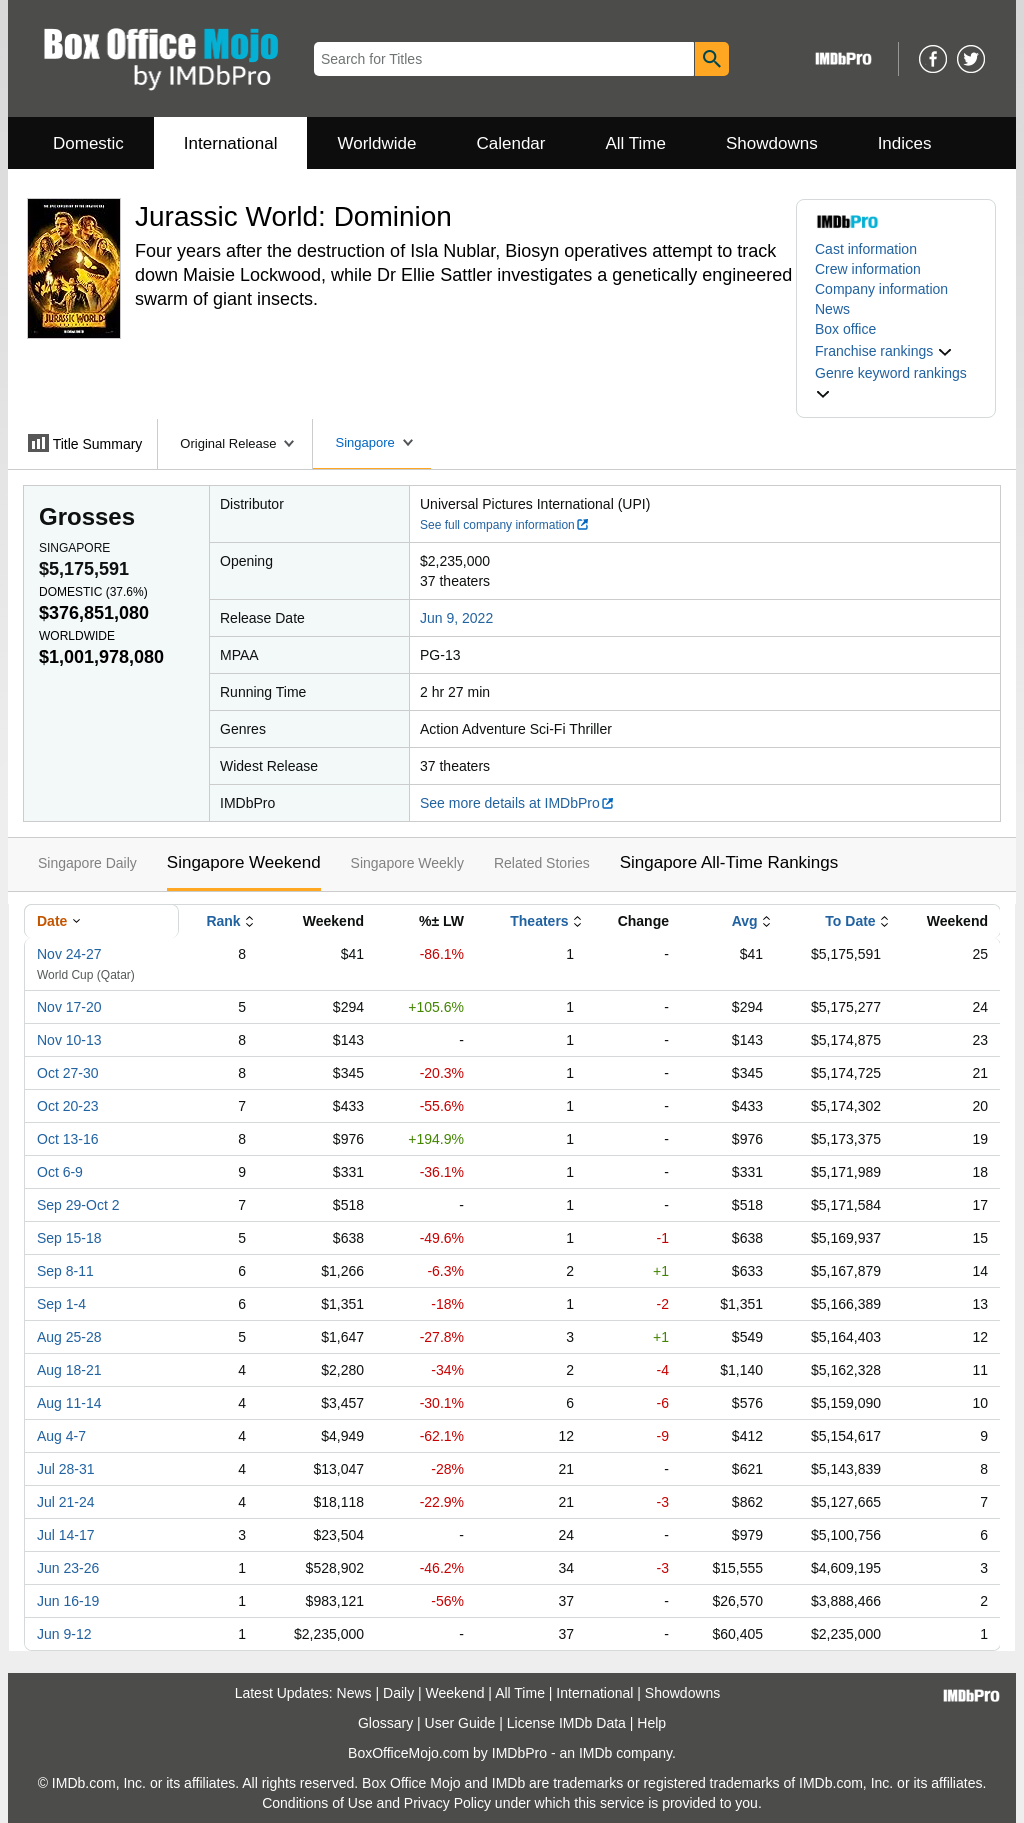 The image size is (1024, 1823). Describe the element at coordinates (65, 1271) in the screenshot. I see `Sep 8-11` at that location.